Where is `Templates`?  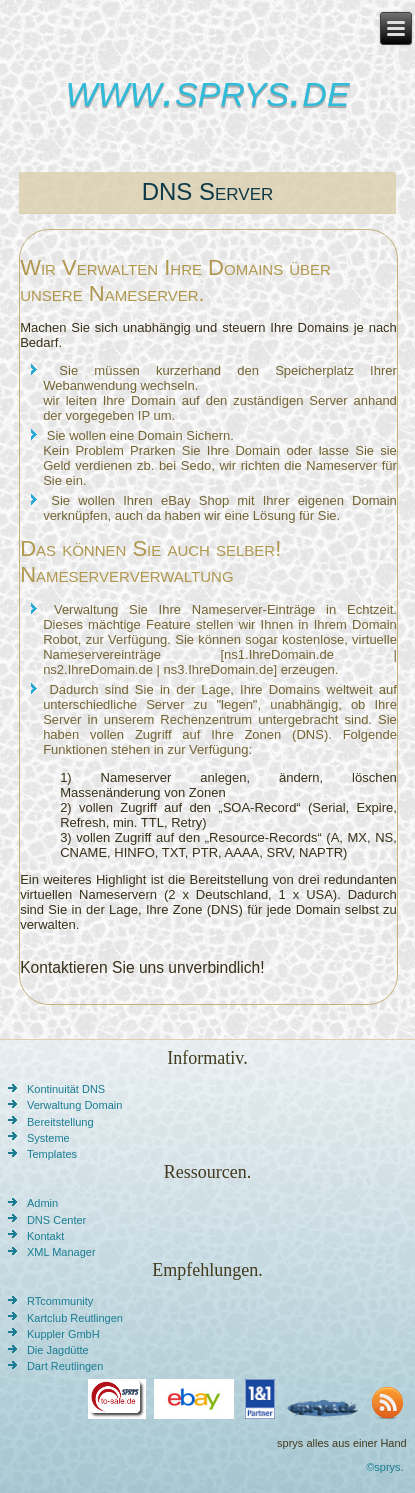
Templates is located at coordinates (52, 1154).